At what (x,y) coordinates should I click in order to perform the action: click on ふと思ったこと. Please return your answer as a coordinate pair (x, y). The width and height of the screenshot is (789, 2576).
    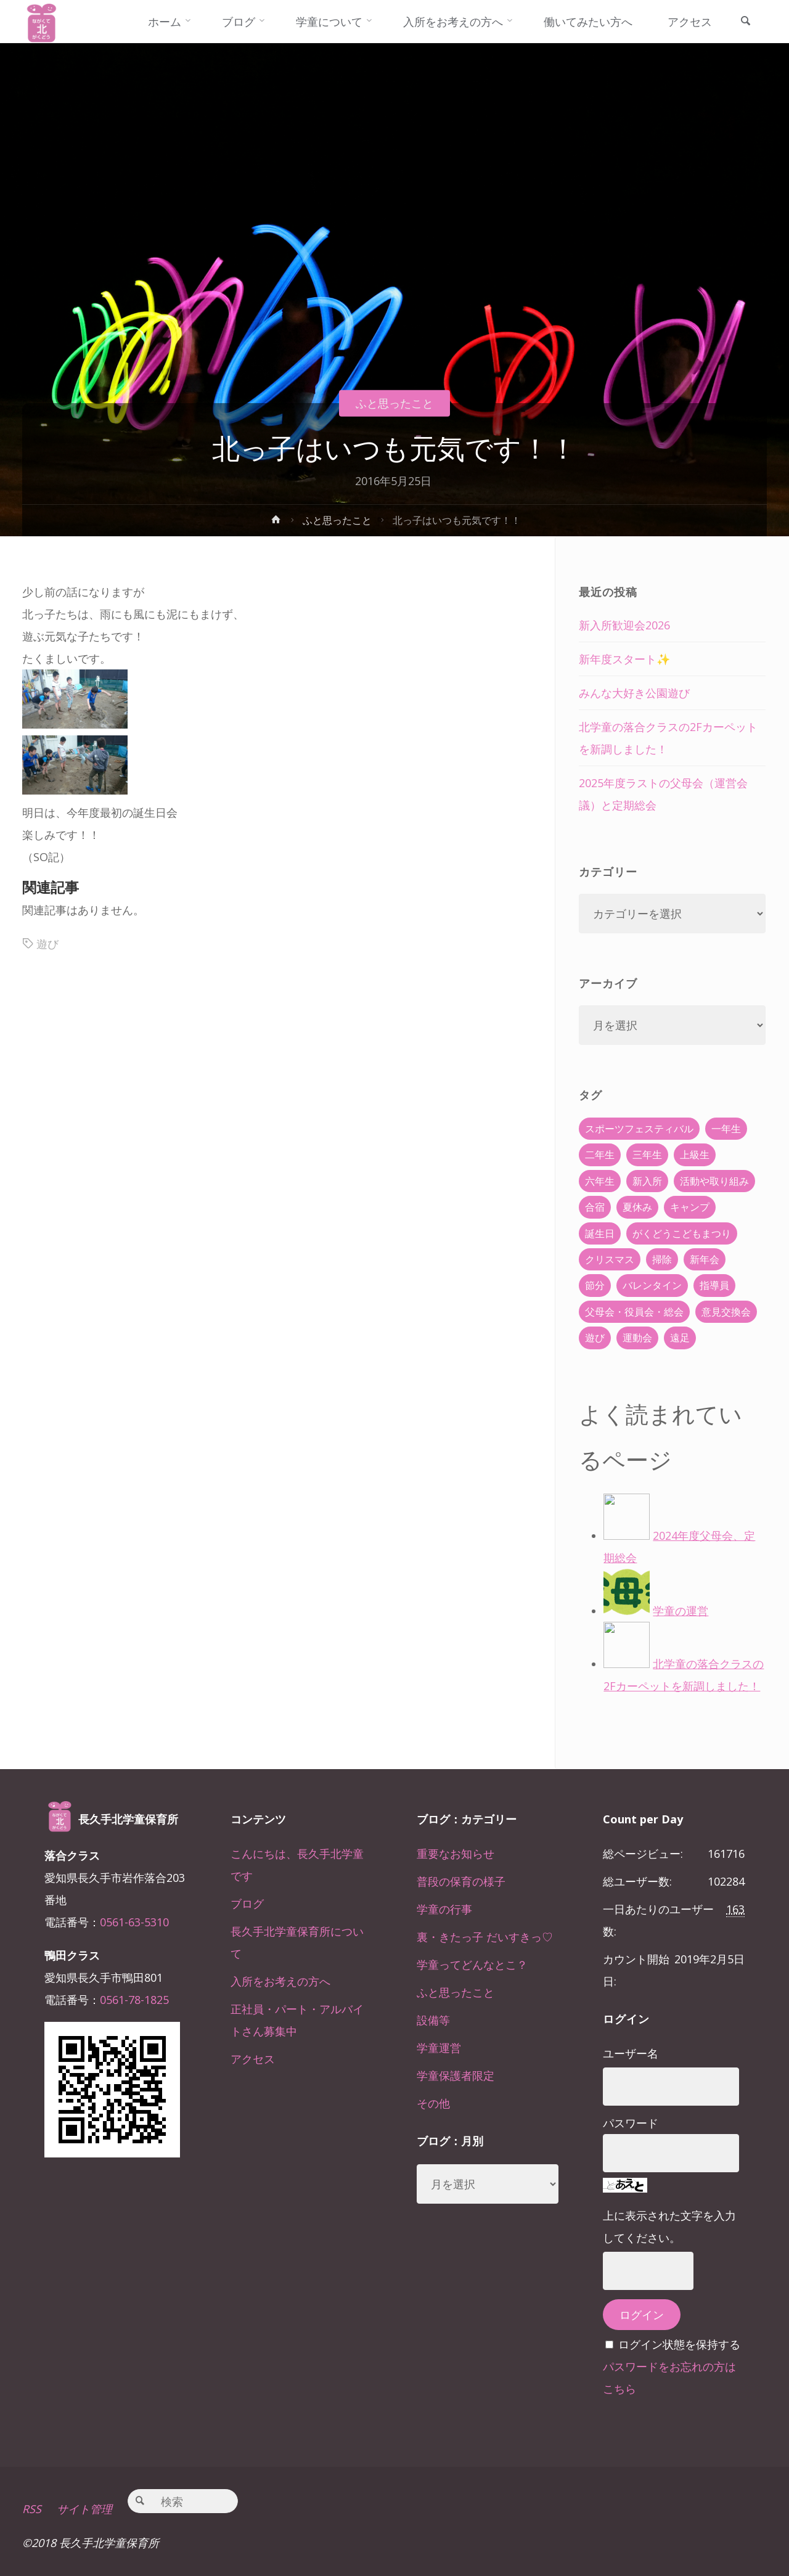
    Looking at the image, I should click on (394, 403).